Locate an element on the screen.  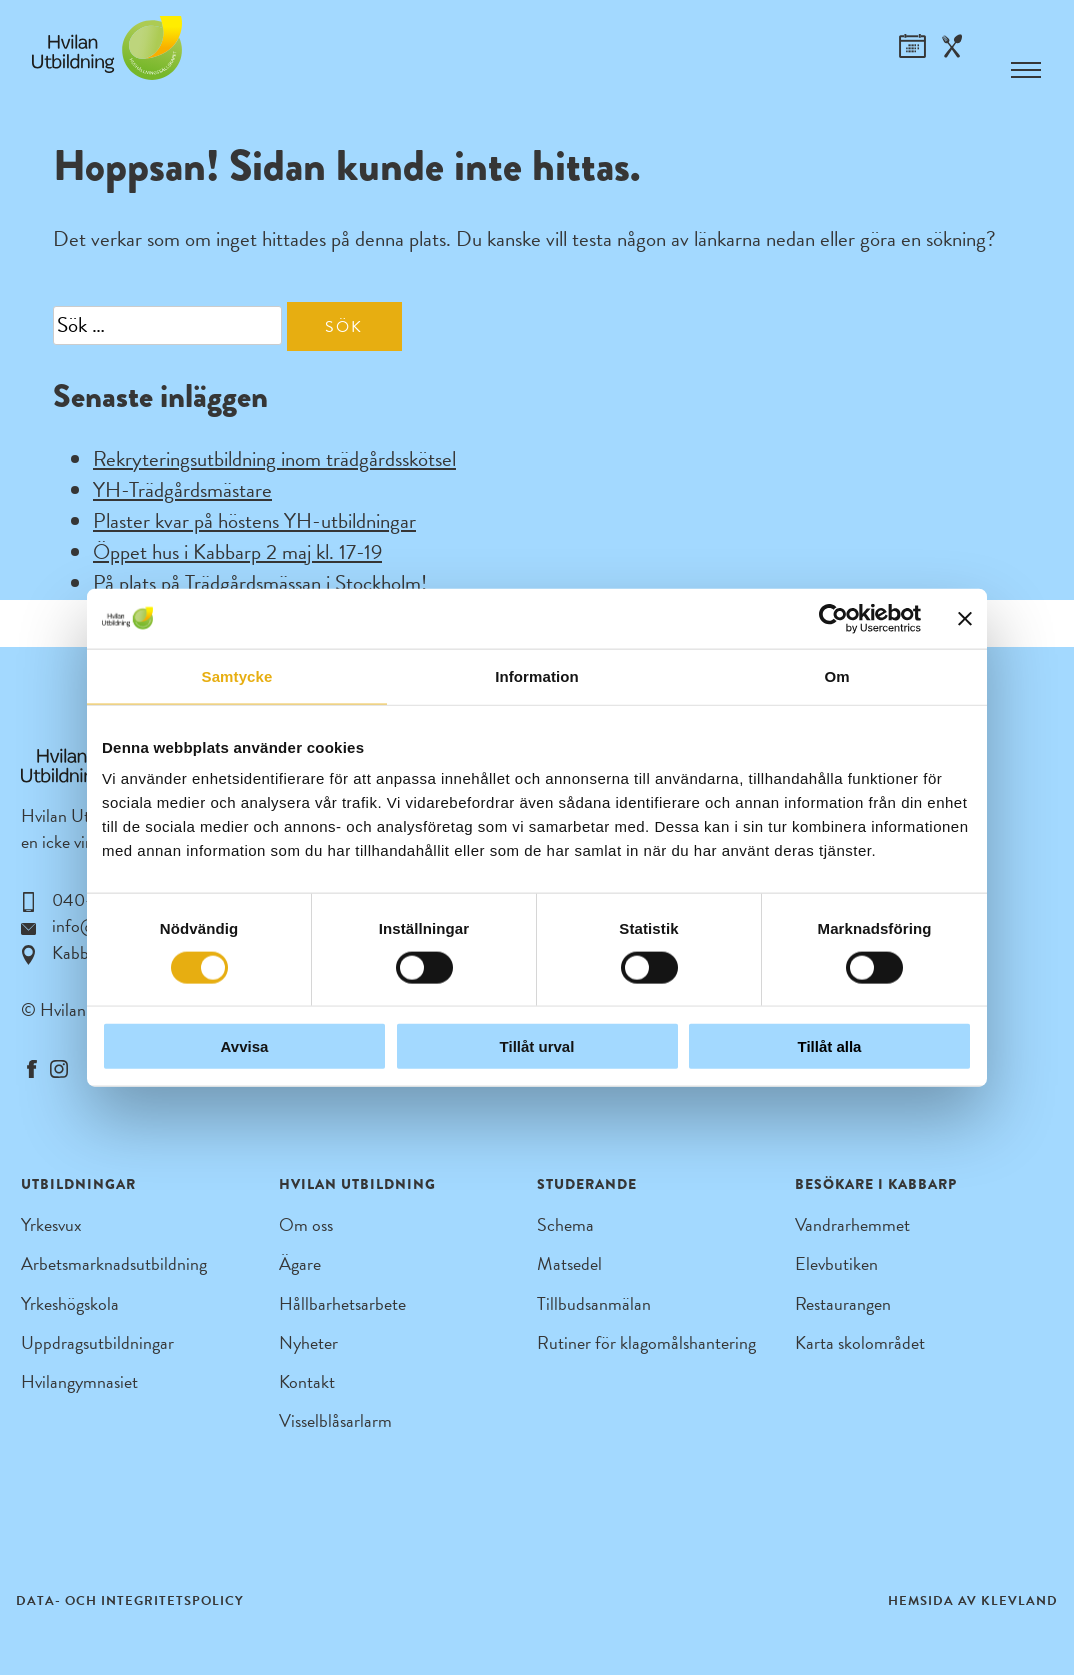
Vandrarhemmet is located at coordinates (852, 1224).